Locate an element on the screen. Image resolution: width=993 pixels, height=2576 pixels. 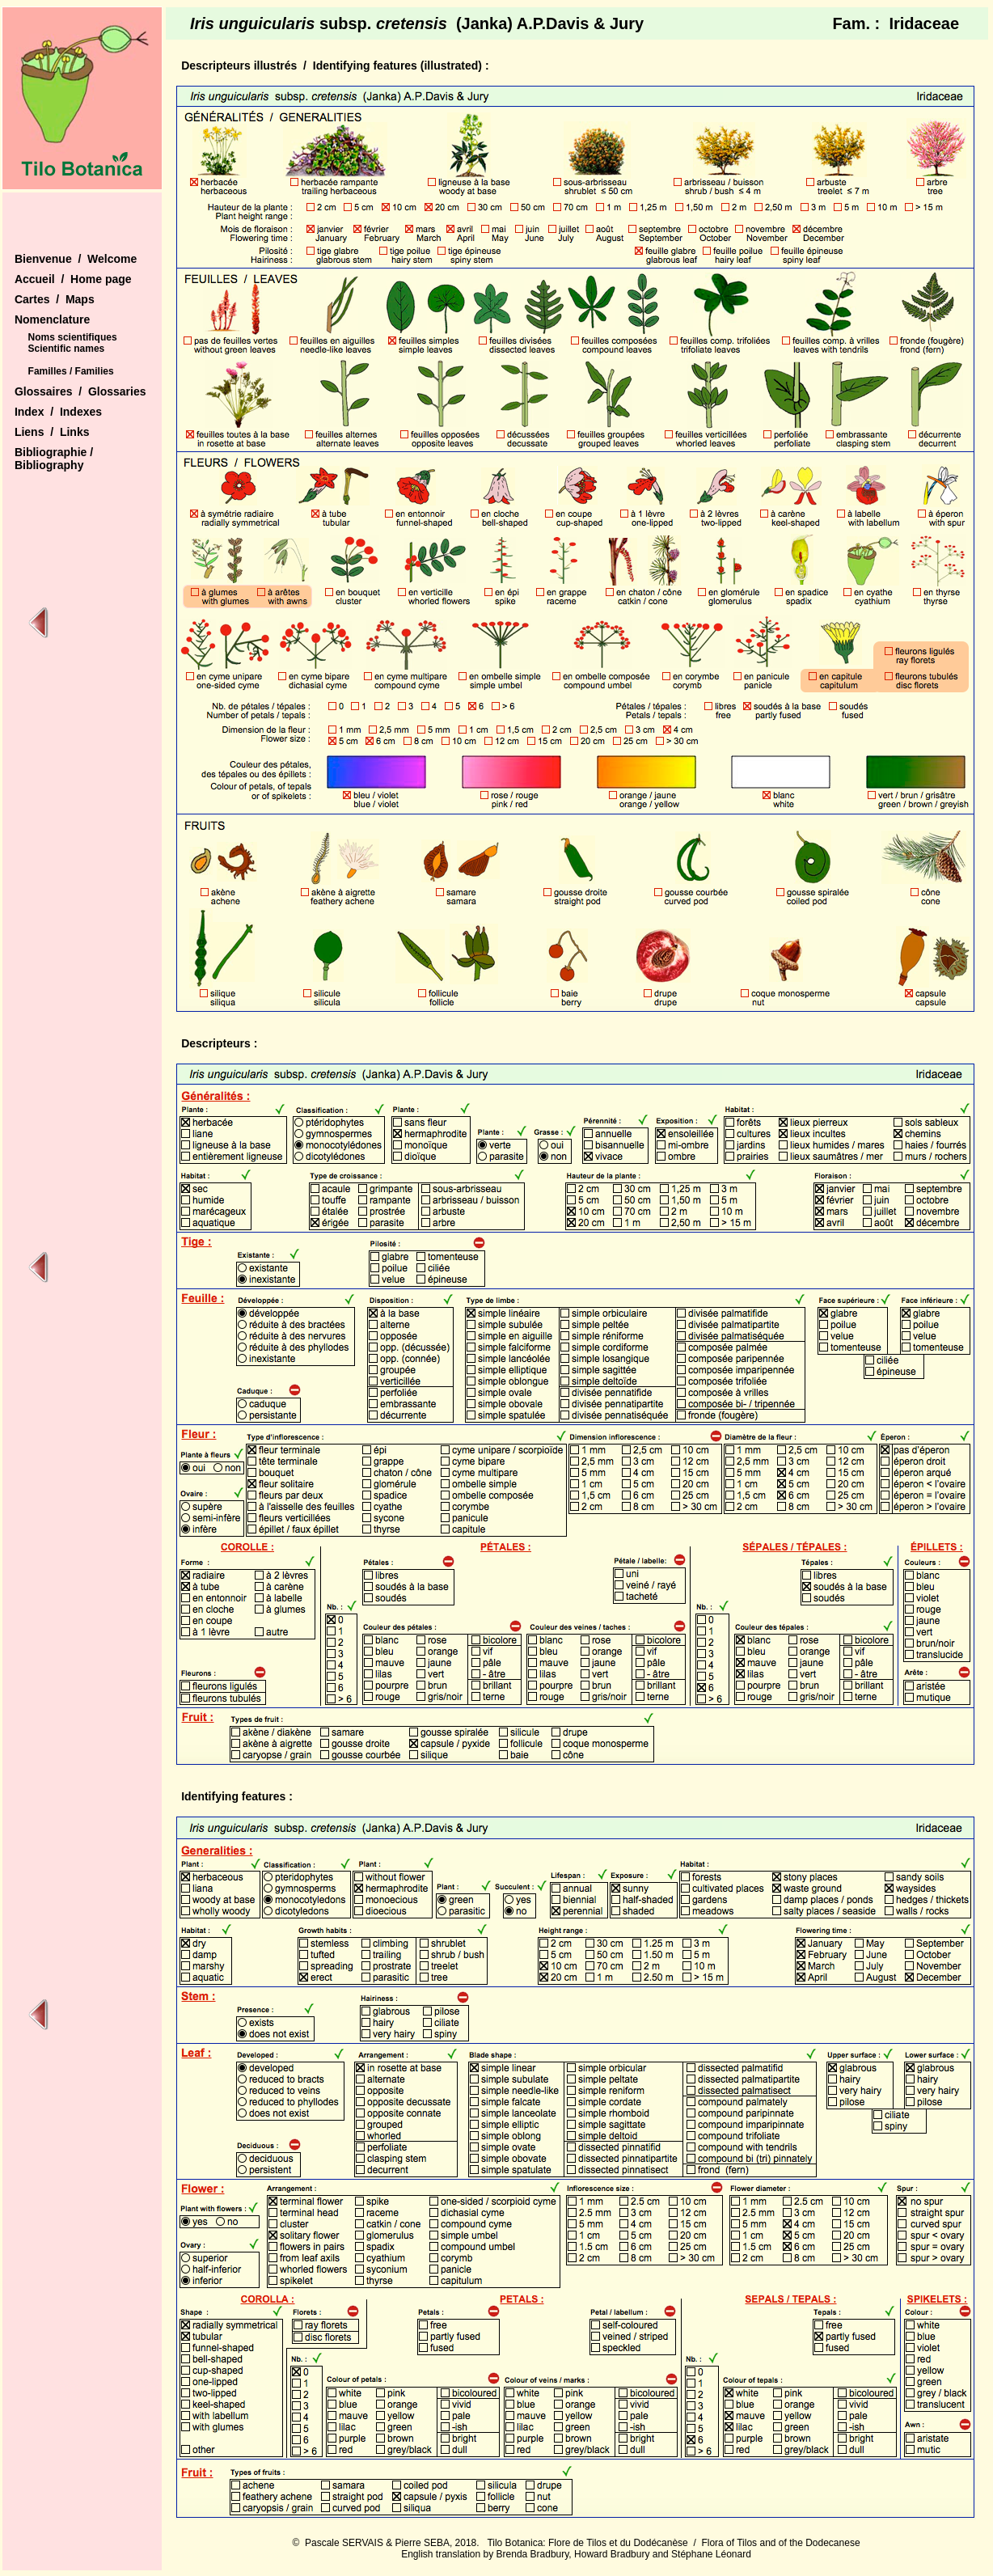
Nomenclature is located at coordinates (52, 319).